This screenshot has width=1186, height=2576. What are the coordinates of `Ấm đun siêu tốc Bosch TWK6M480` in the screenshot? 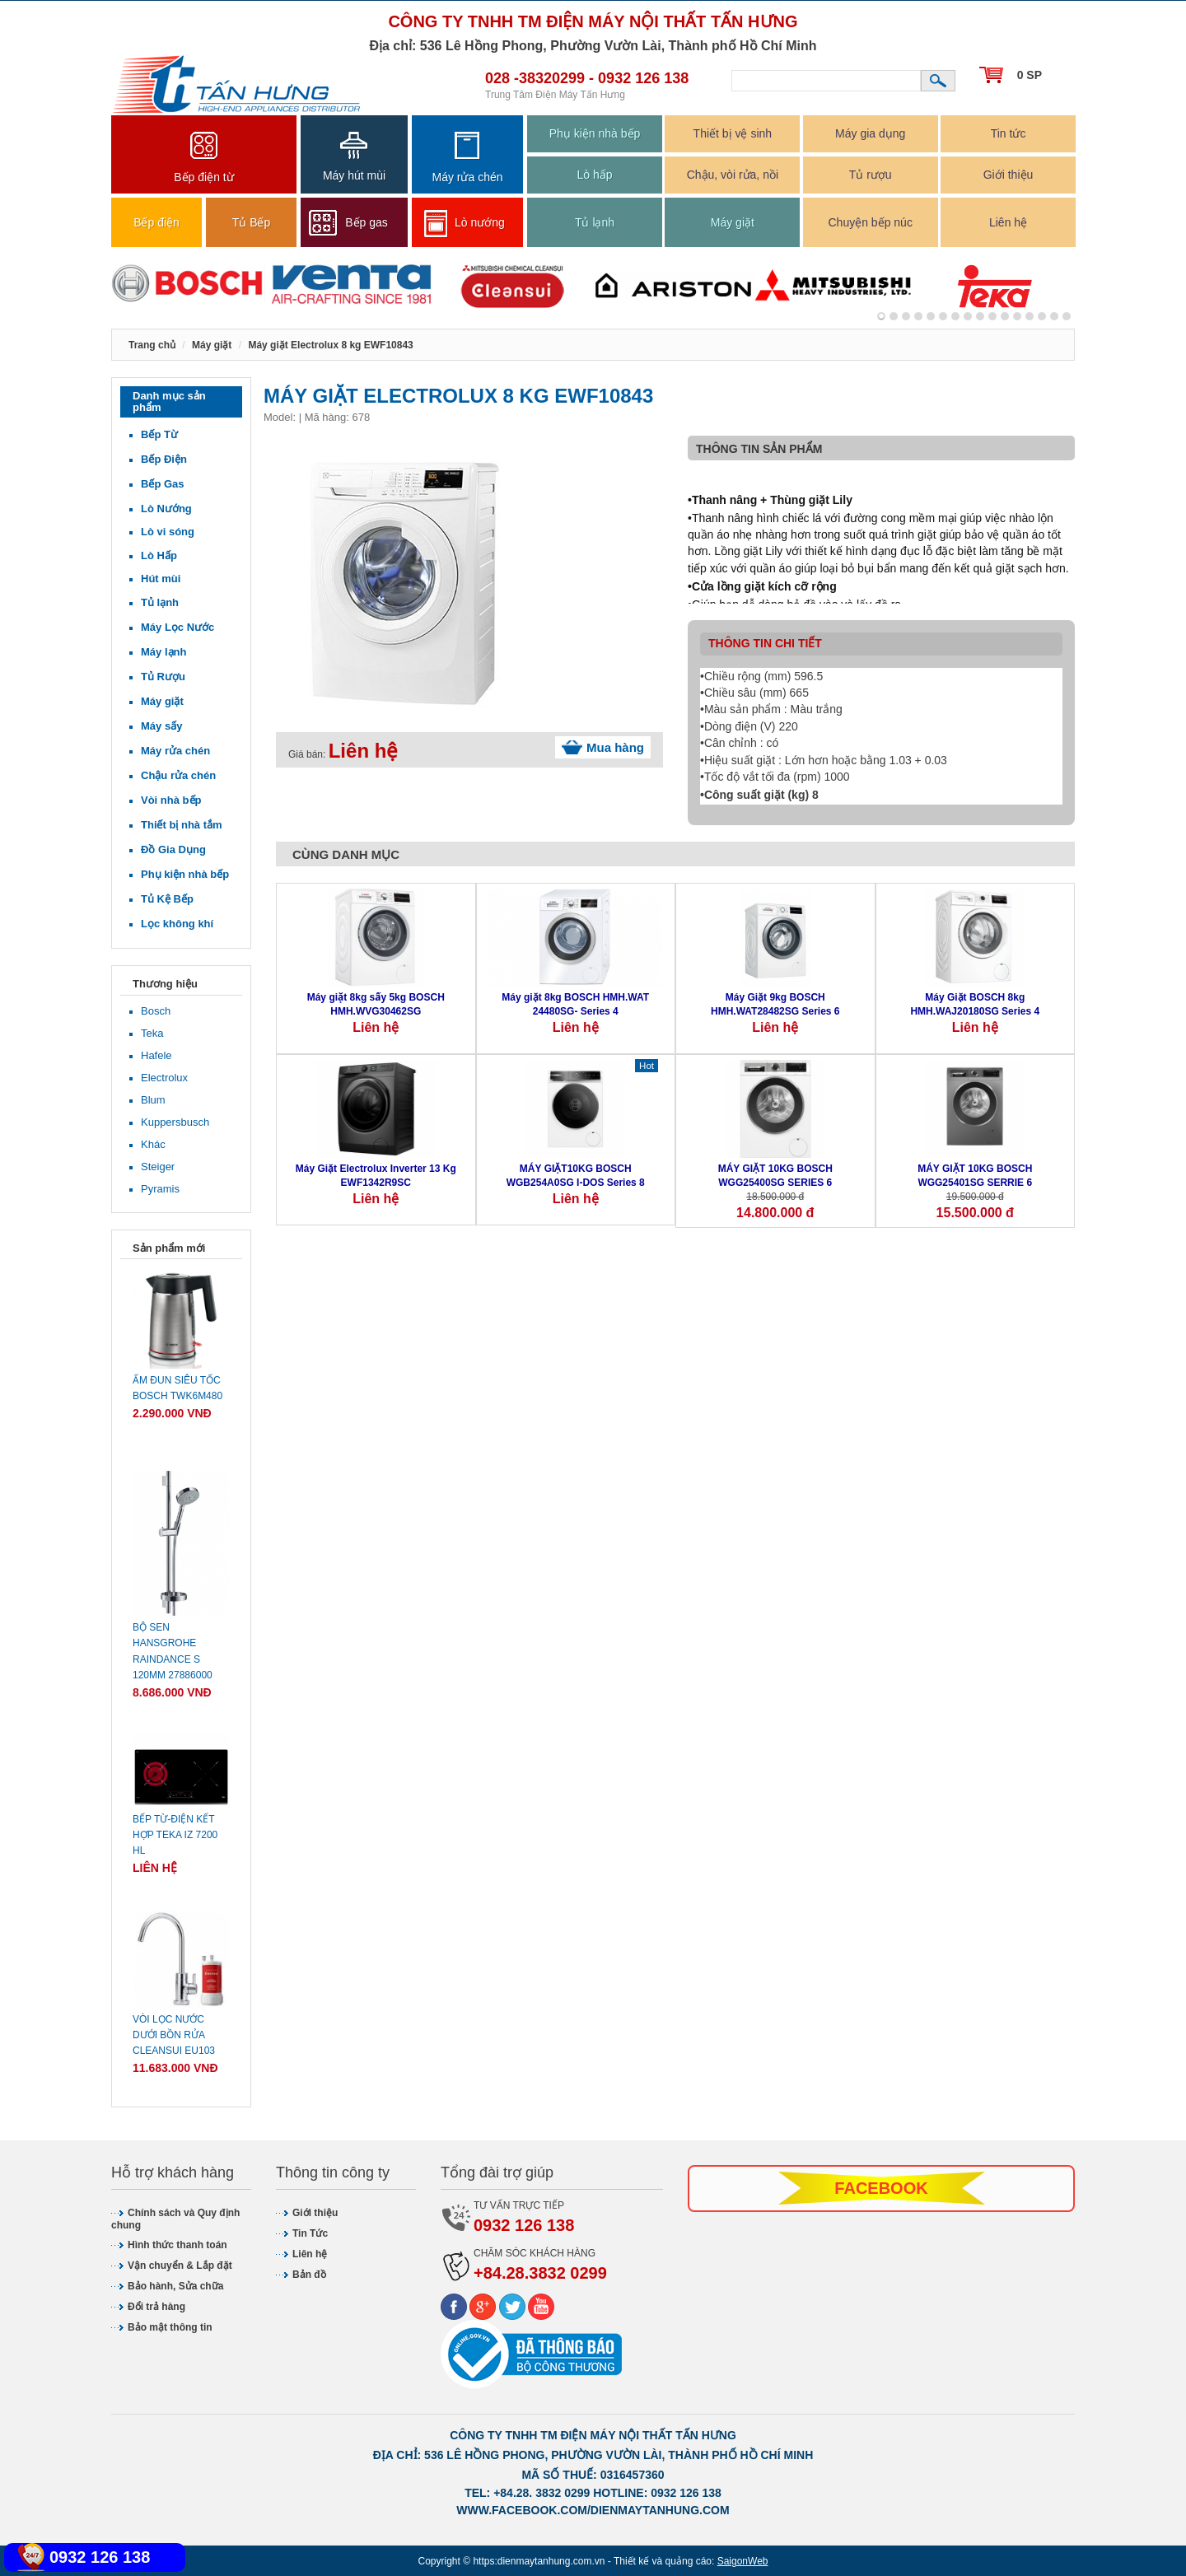 It's located at (177, 1388).